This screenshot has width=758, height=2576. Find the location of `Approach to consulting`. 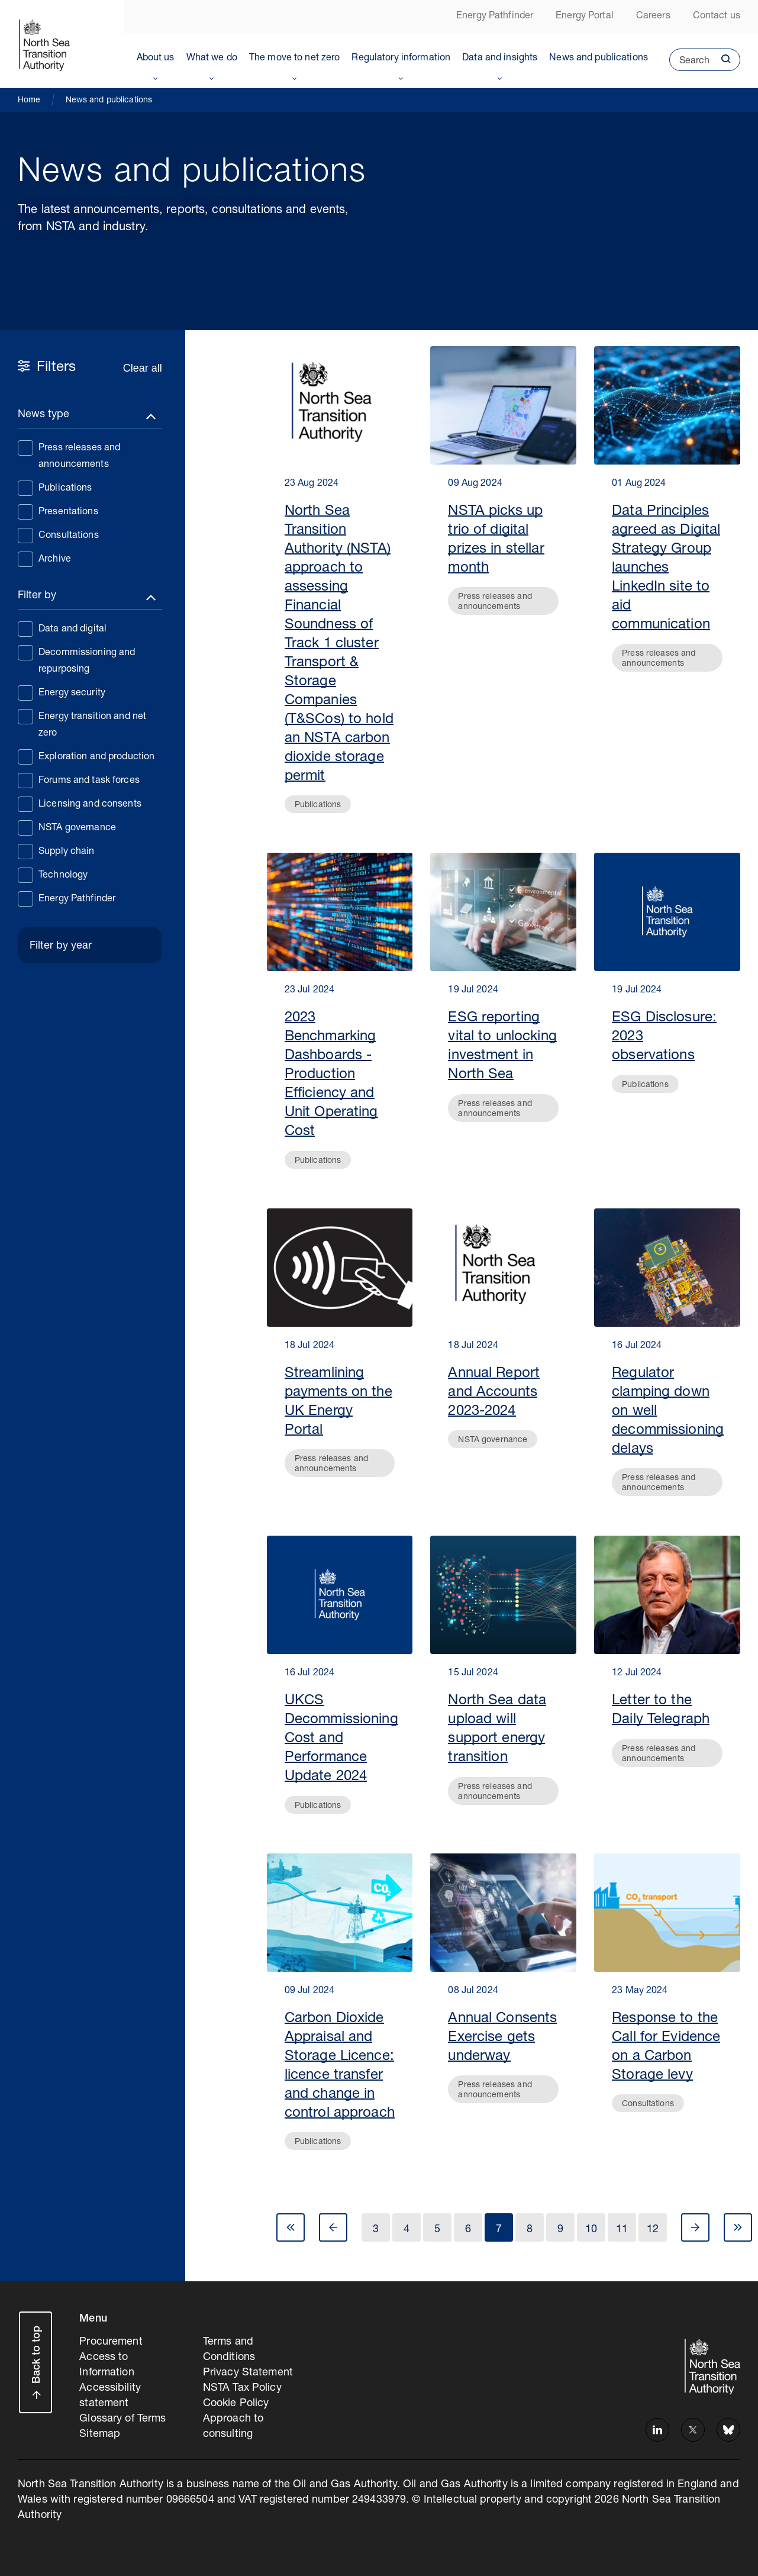

Approach to consulting is located at coordinates (233, 2427).